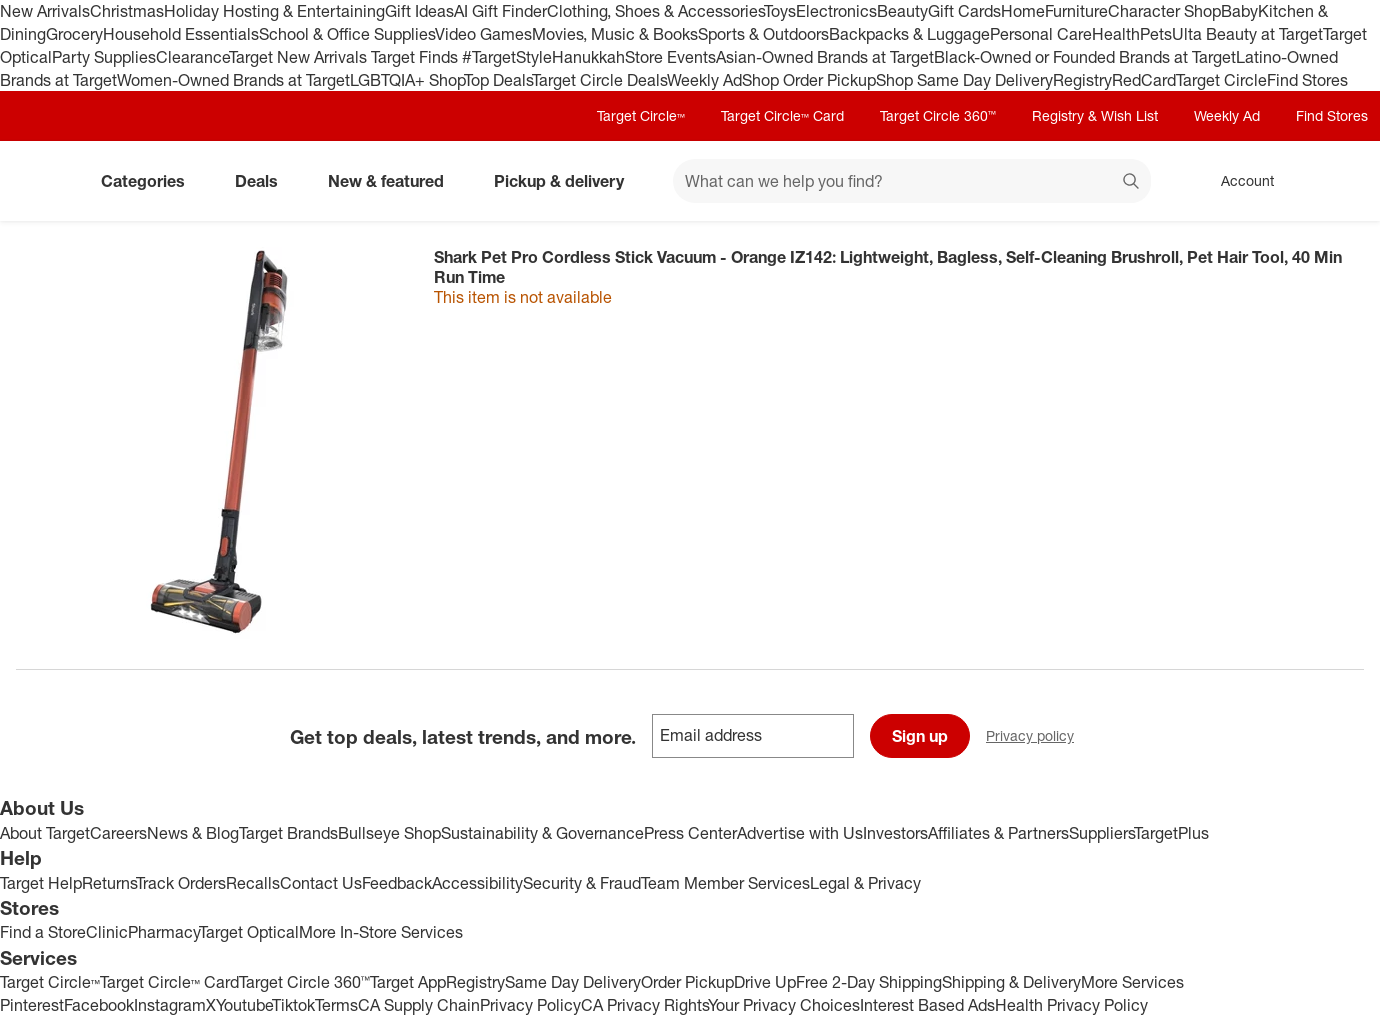  I want to click on Contact Us, so click(321, 883).